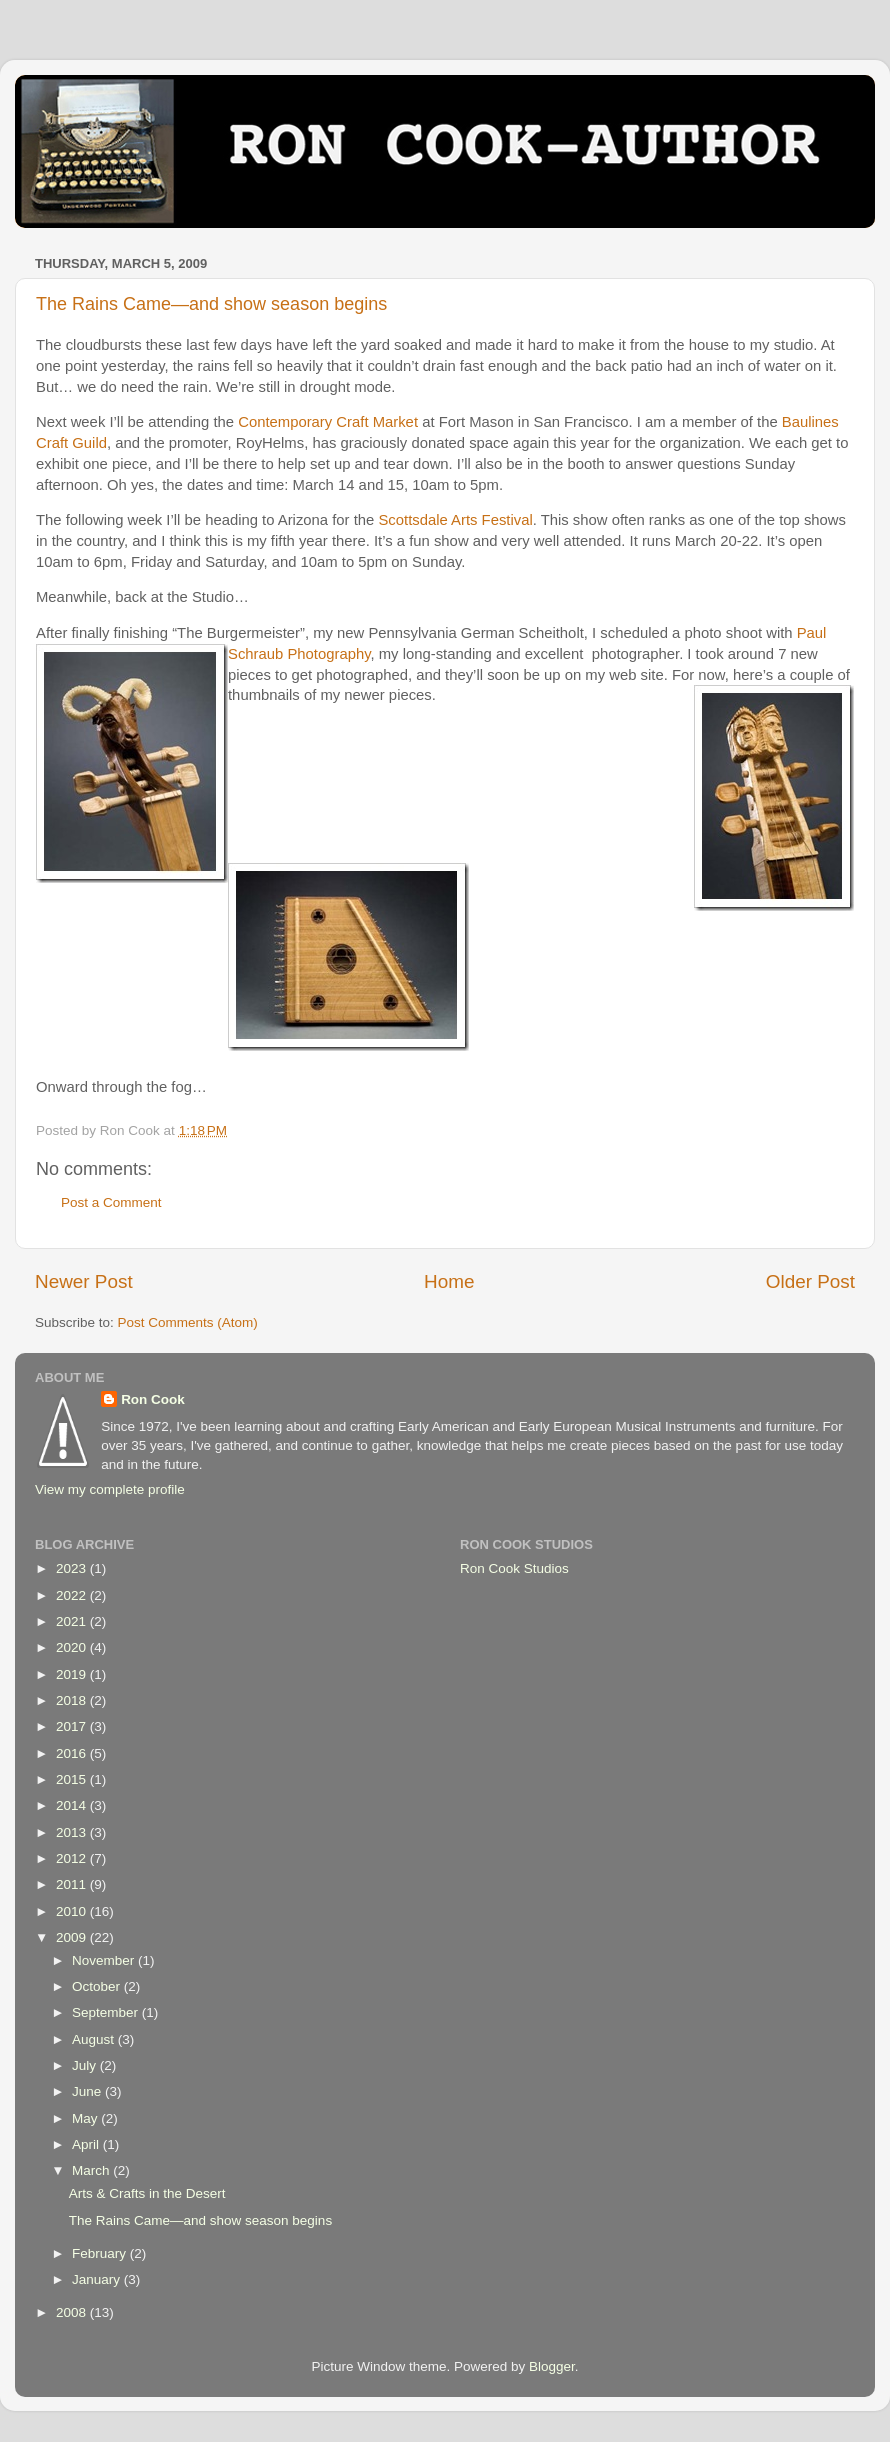  What do you see at coordinates (73, 1832) in the screenshot?
I see `2013` at bounding box center [73, 1832].